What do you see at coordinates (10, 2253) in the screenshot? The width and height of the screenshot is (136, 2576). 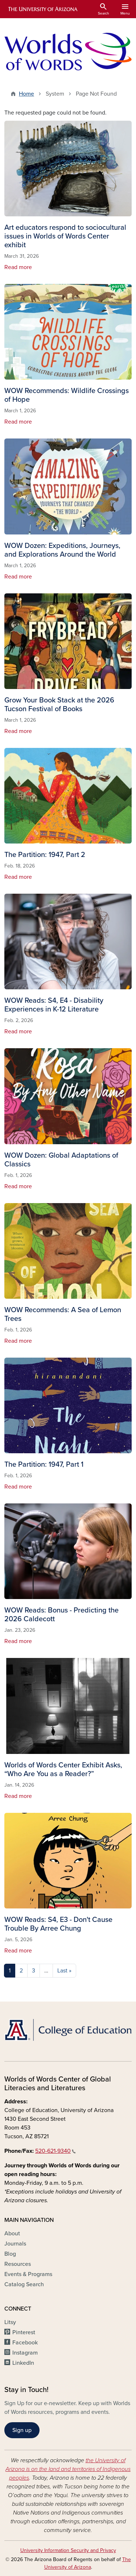 I see `Blog` at bounding box center [10, 2253].